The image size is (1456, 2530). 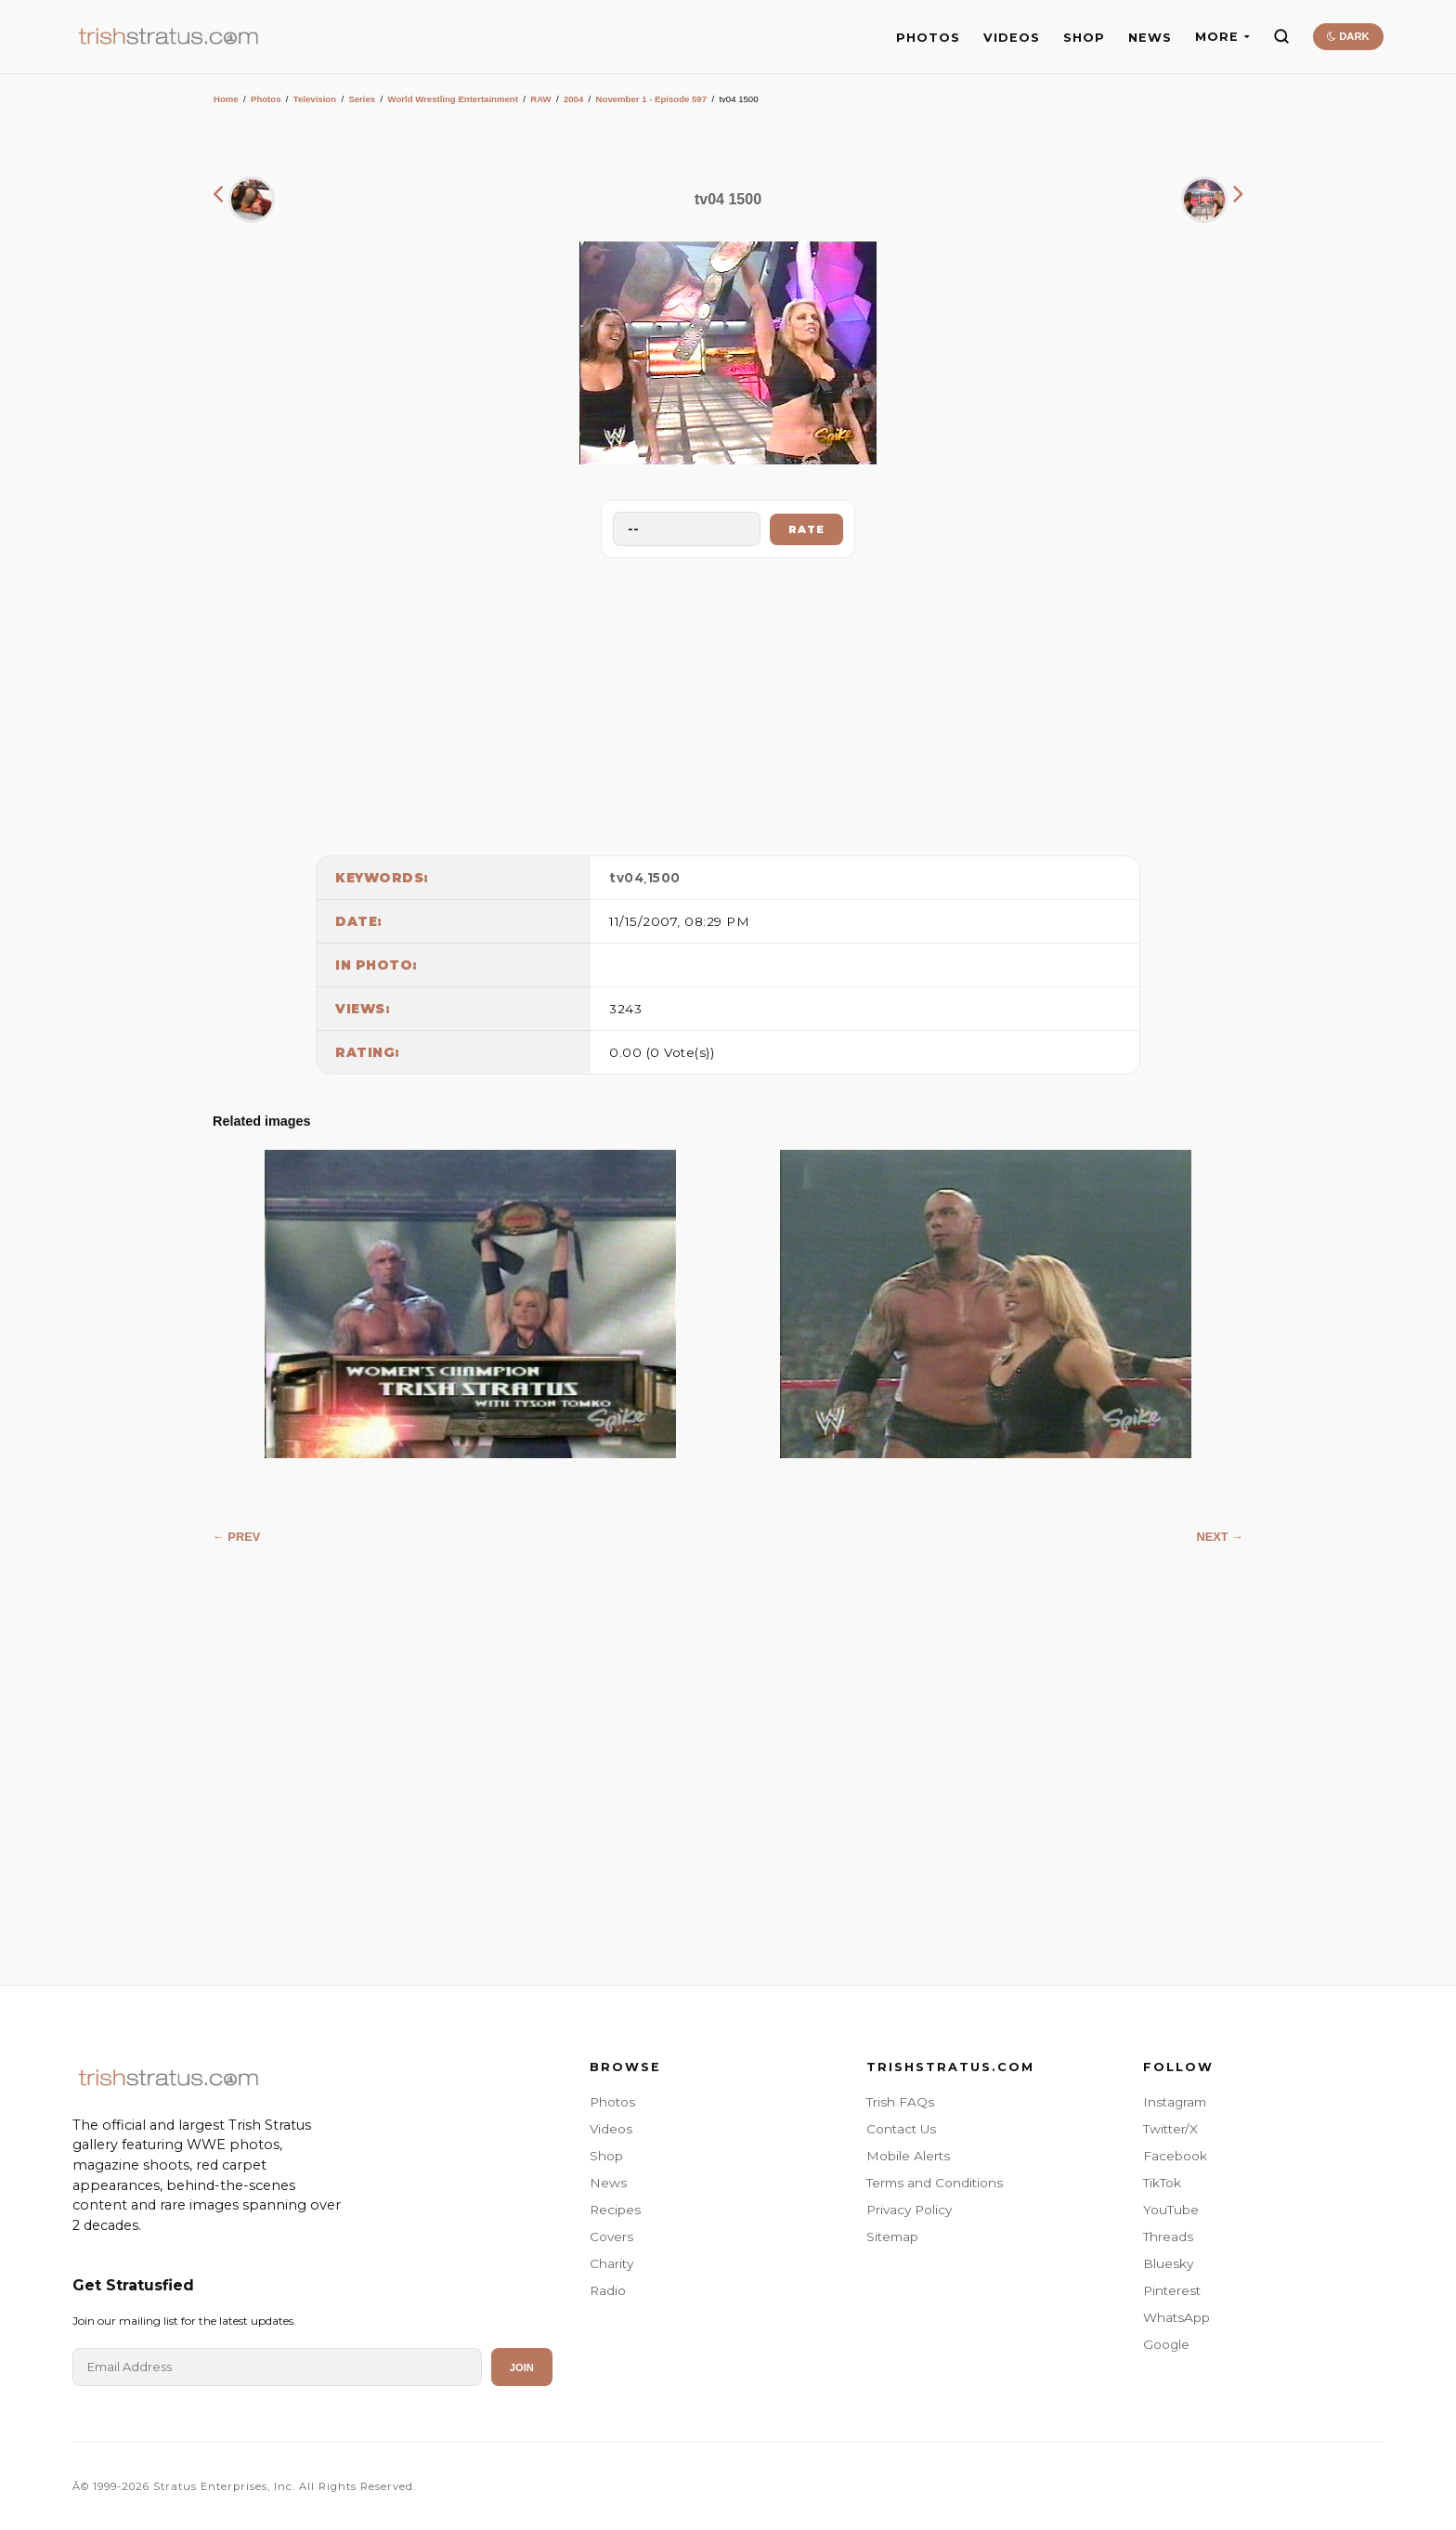 I want to click on [Advertisement], so click(x=728, y=702).